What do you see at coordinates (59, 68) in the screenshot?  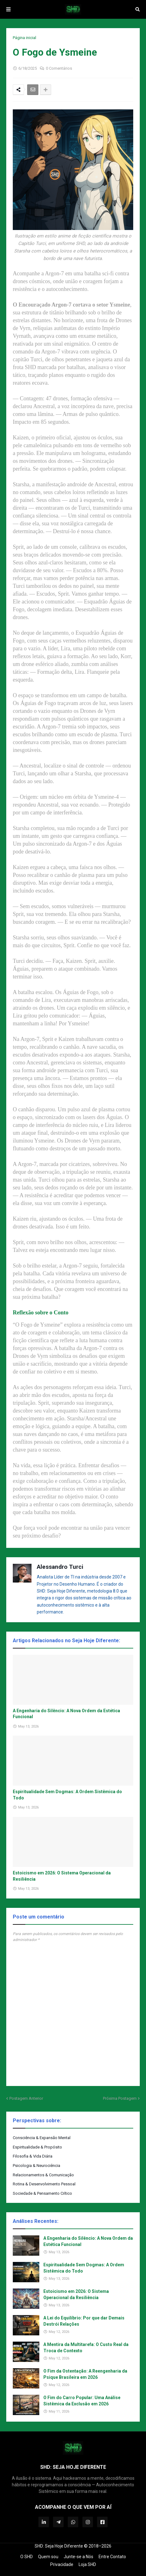 I see `0 Comentários` at bounding box center [59, 68].